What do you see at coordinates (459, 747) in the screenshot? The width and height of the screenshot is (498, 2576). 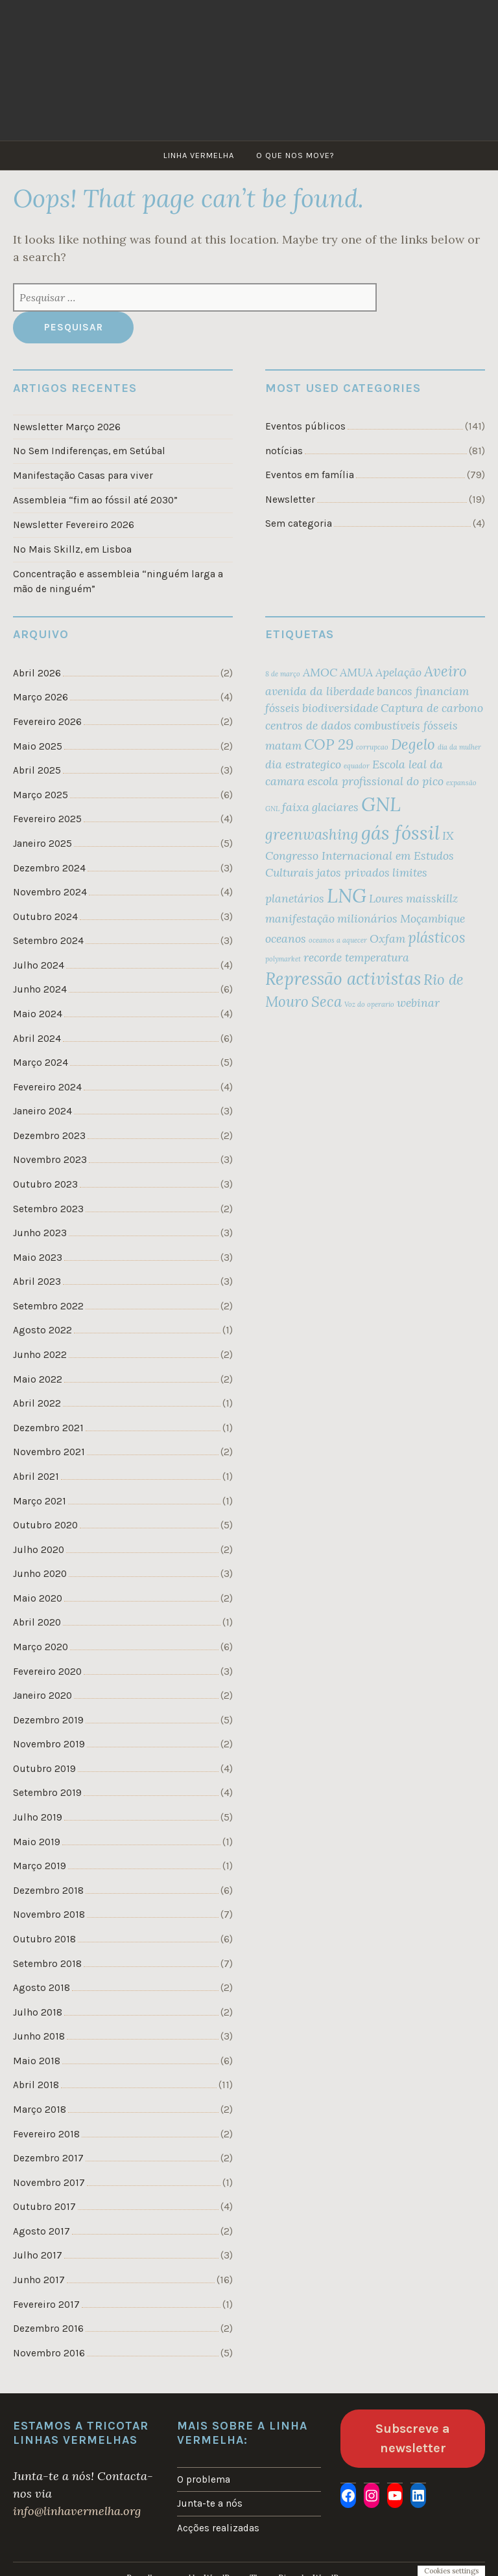 I see `dia da mulher [dia da mulher (1 item)]` at bounding box center [459, 747].